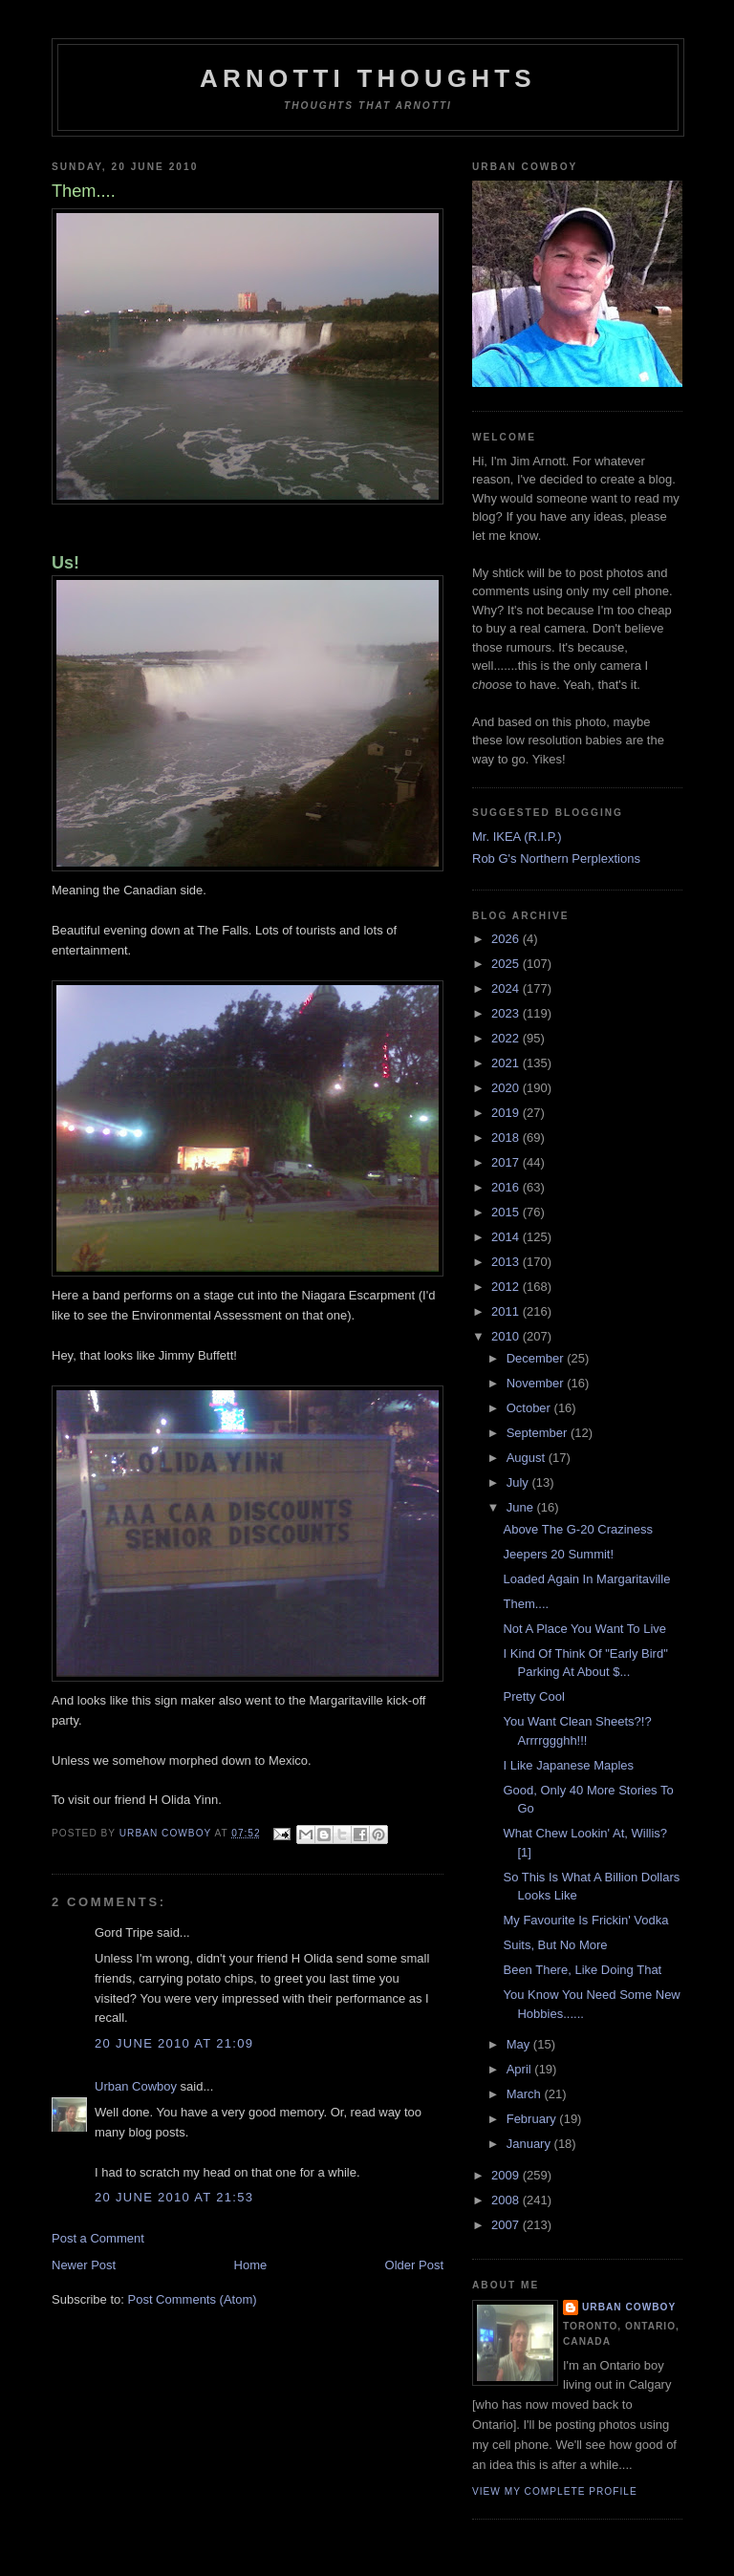 The height and width of the screenshot is (2576, 734). Describe the element at coordinates (537, 1383) in the screenshot. I see `November` at that location.